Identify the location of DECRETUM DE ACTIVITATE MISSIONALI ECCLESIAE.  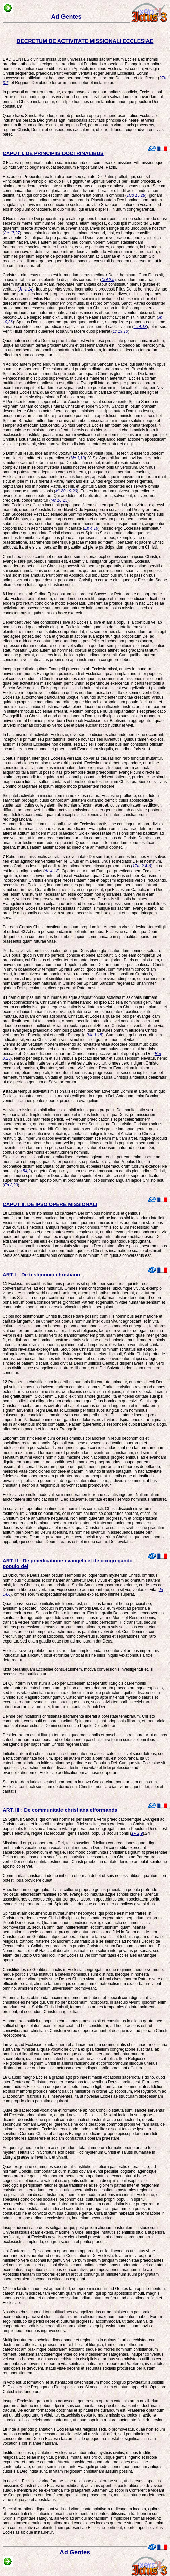
(85, 41).